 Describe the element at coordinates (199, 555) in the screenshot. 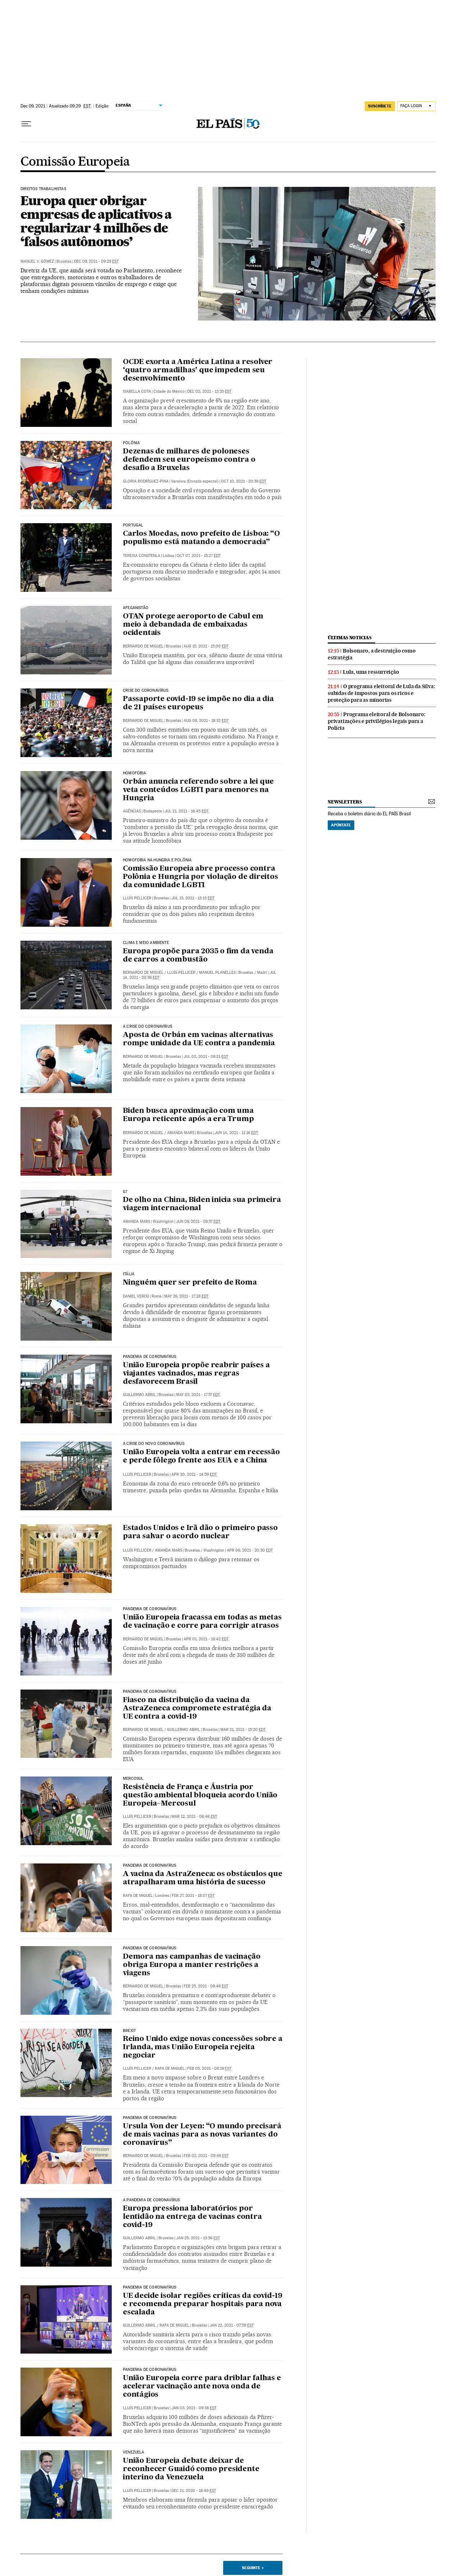

I see `Oct 07, 2021 - 15:27` at that location.